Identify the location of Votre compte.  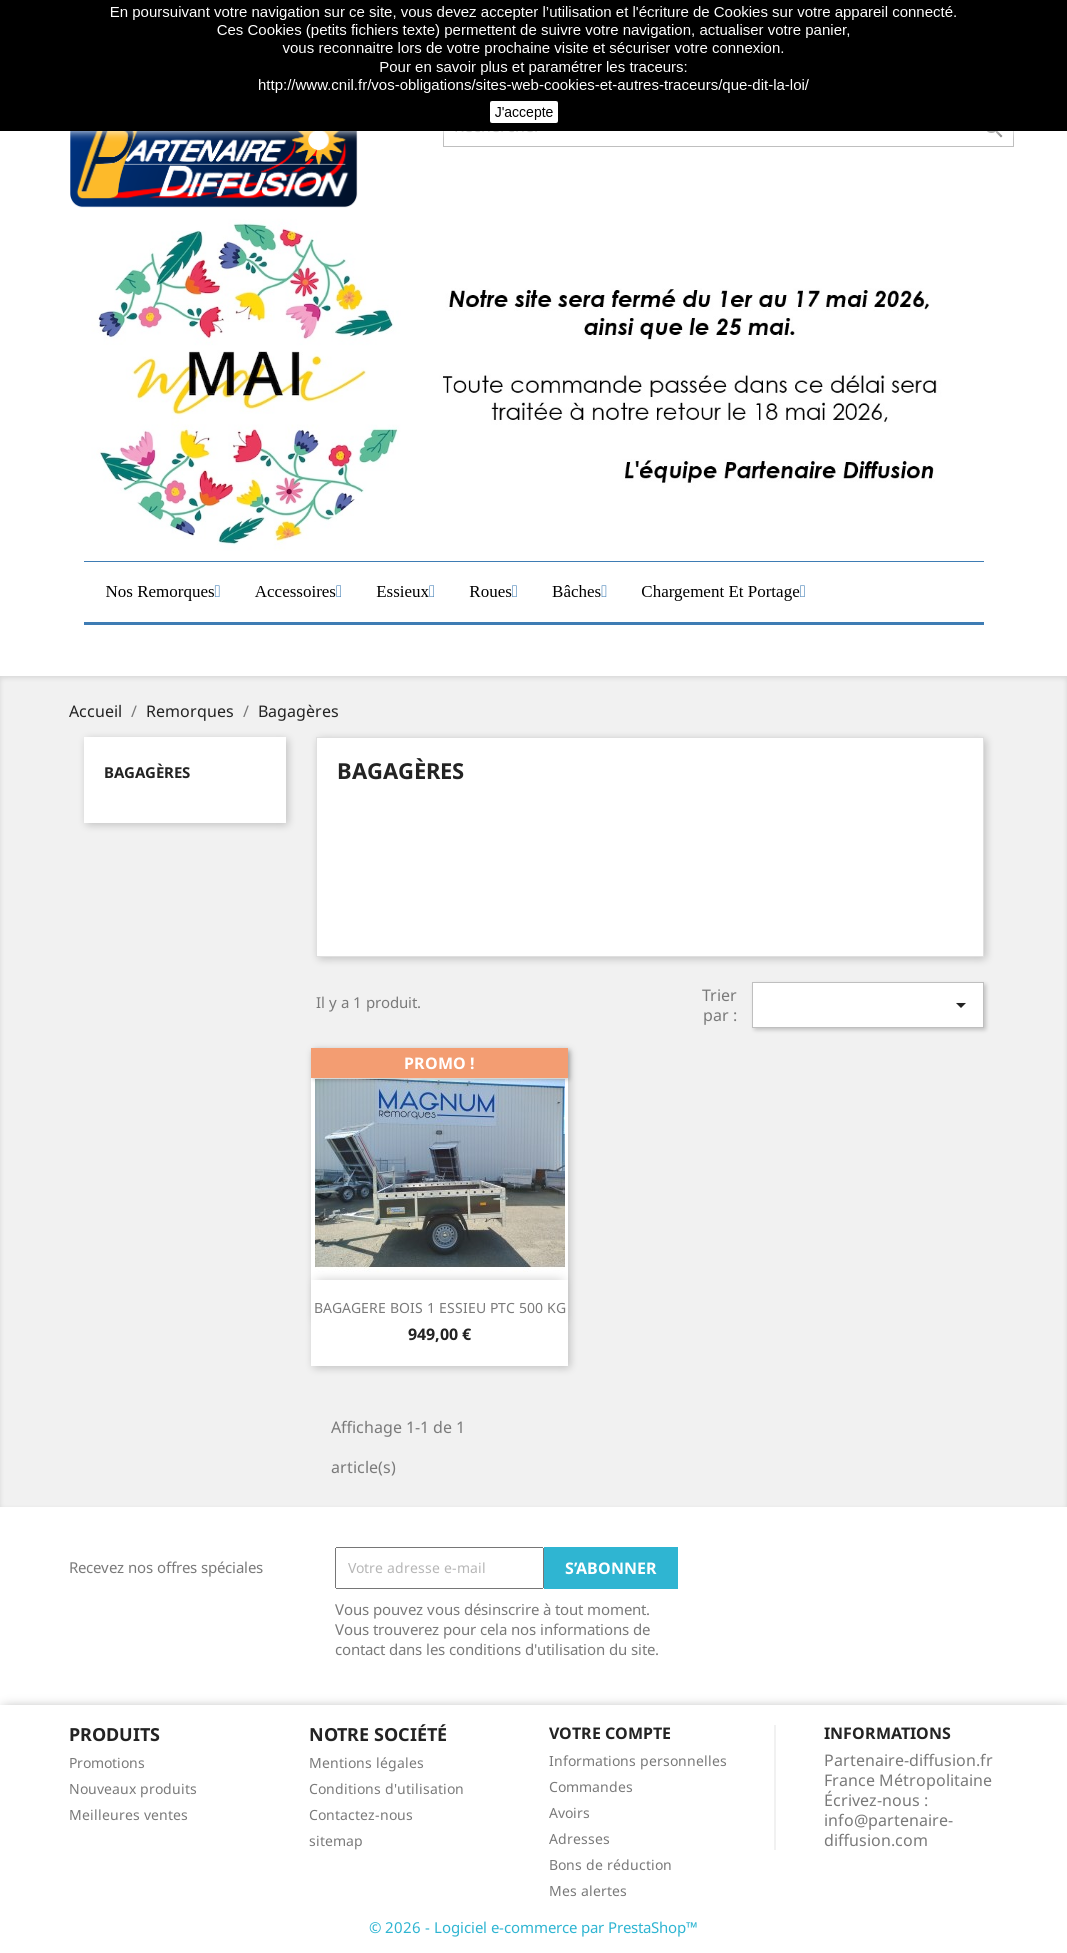
(610, 1733).